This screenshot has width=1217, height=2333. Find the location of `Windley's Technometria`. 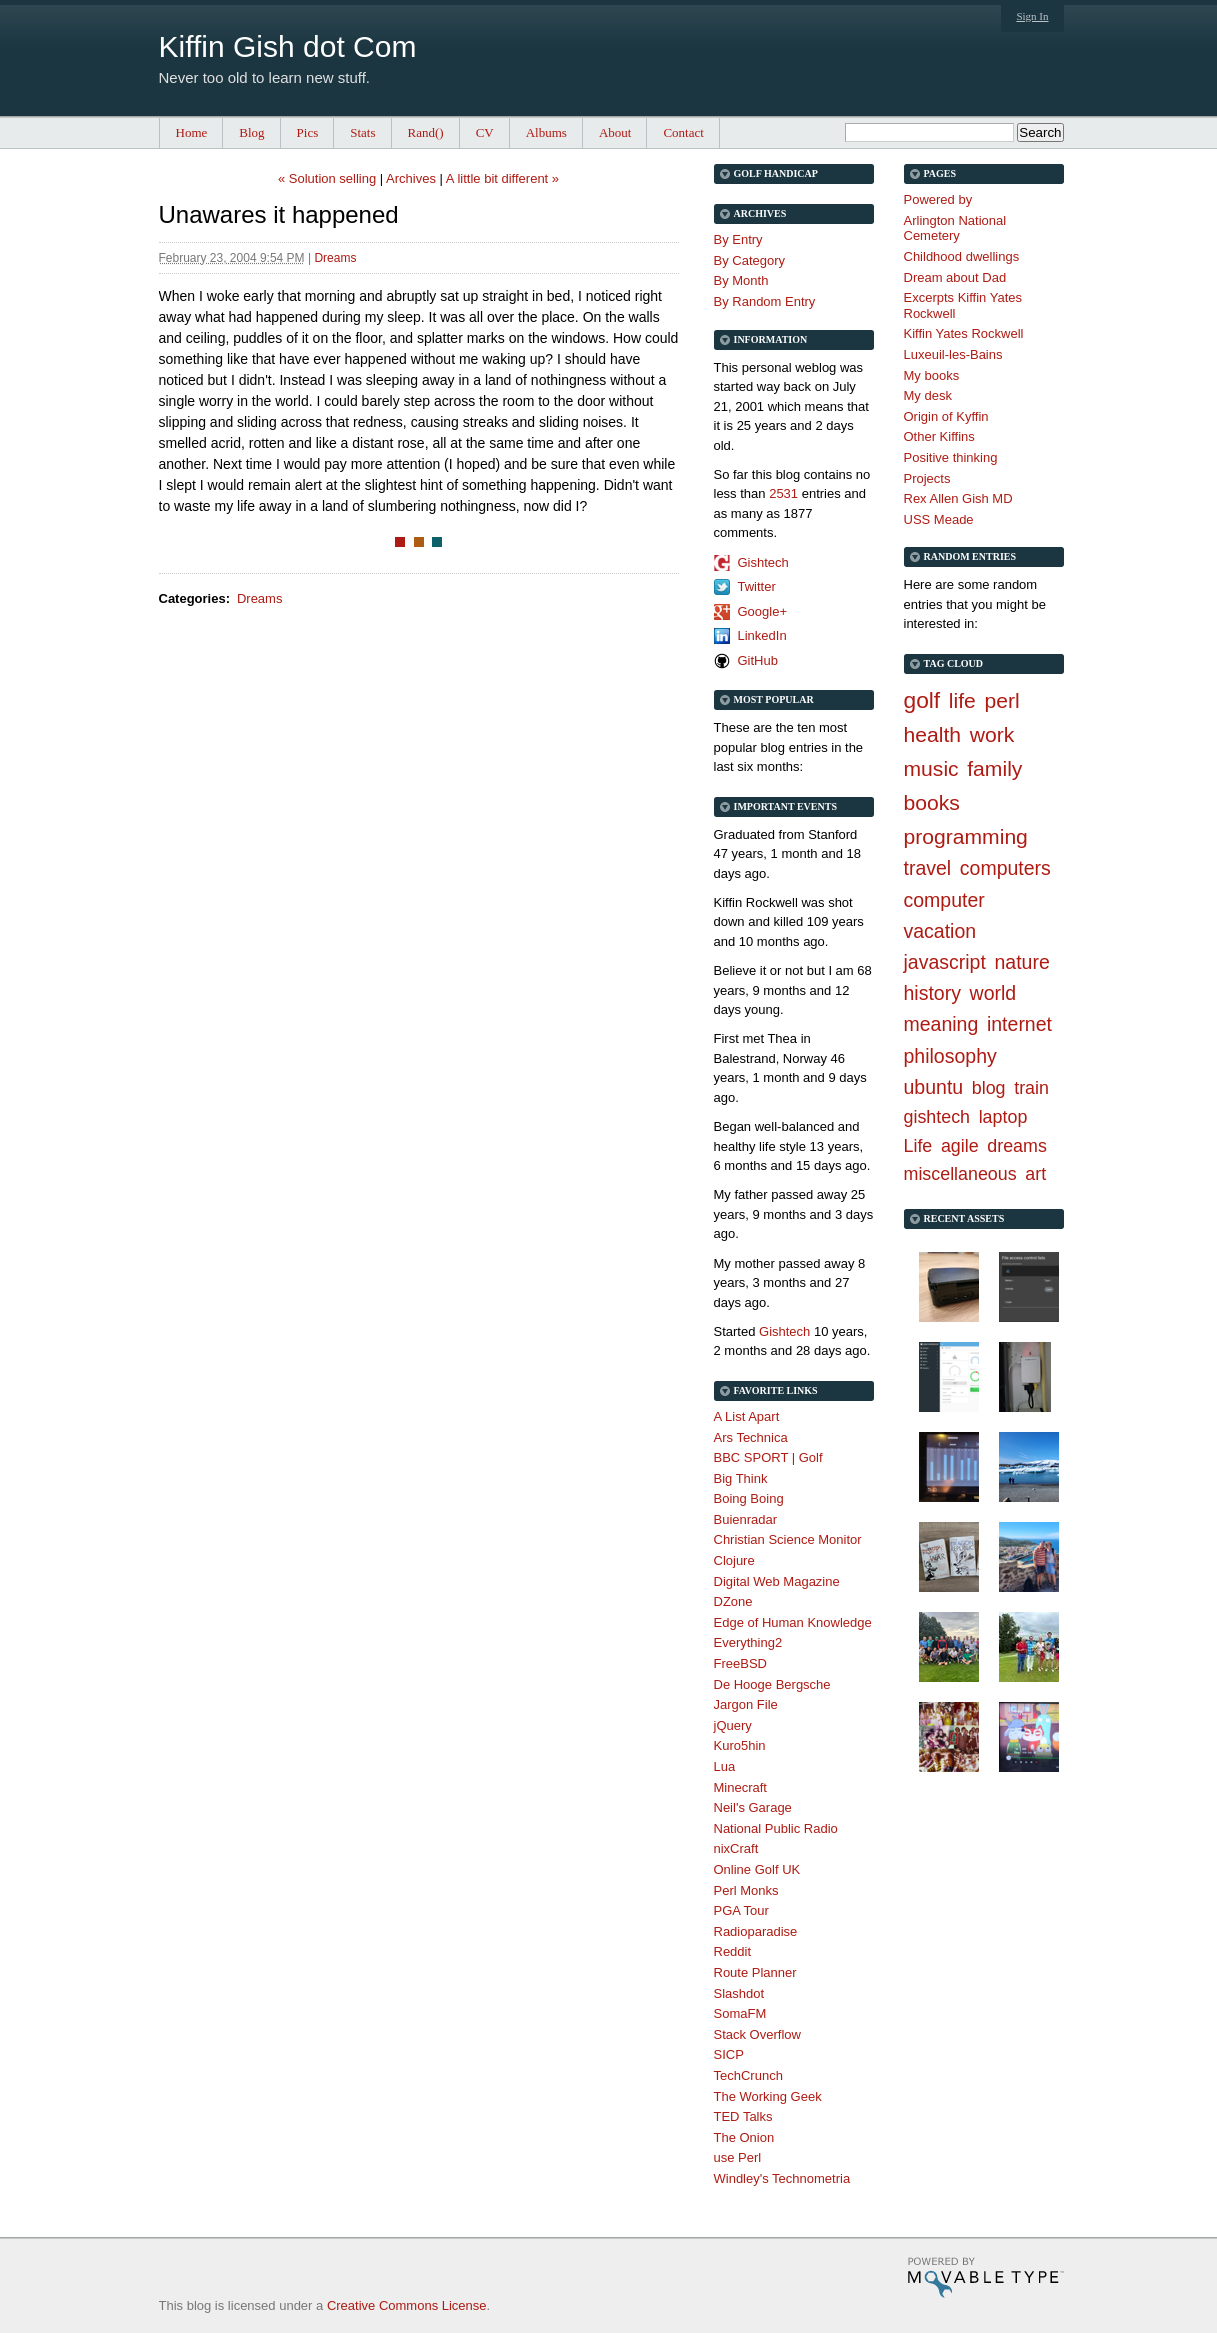

Windley's Technometria is located at coordinates (782, 2178).